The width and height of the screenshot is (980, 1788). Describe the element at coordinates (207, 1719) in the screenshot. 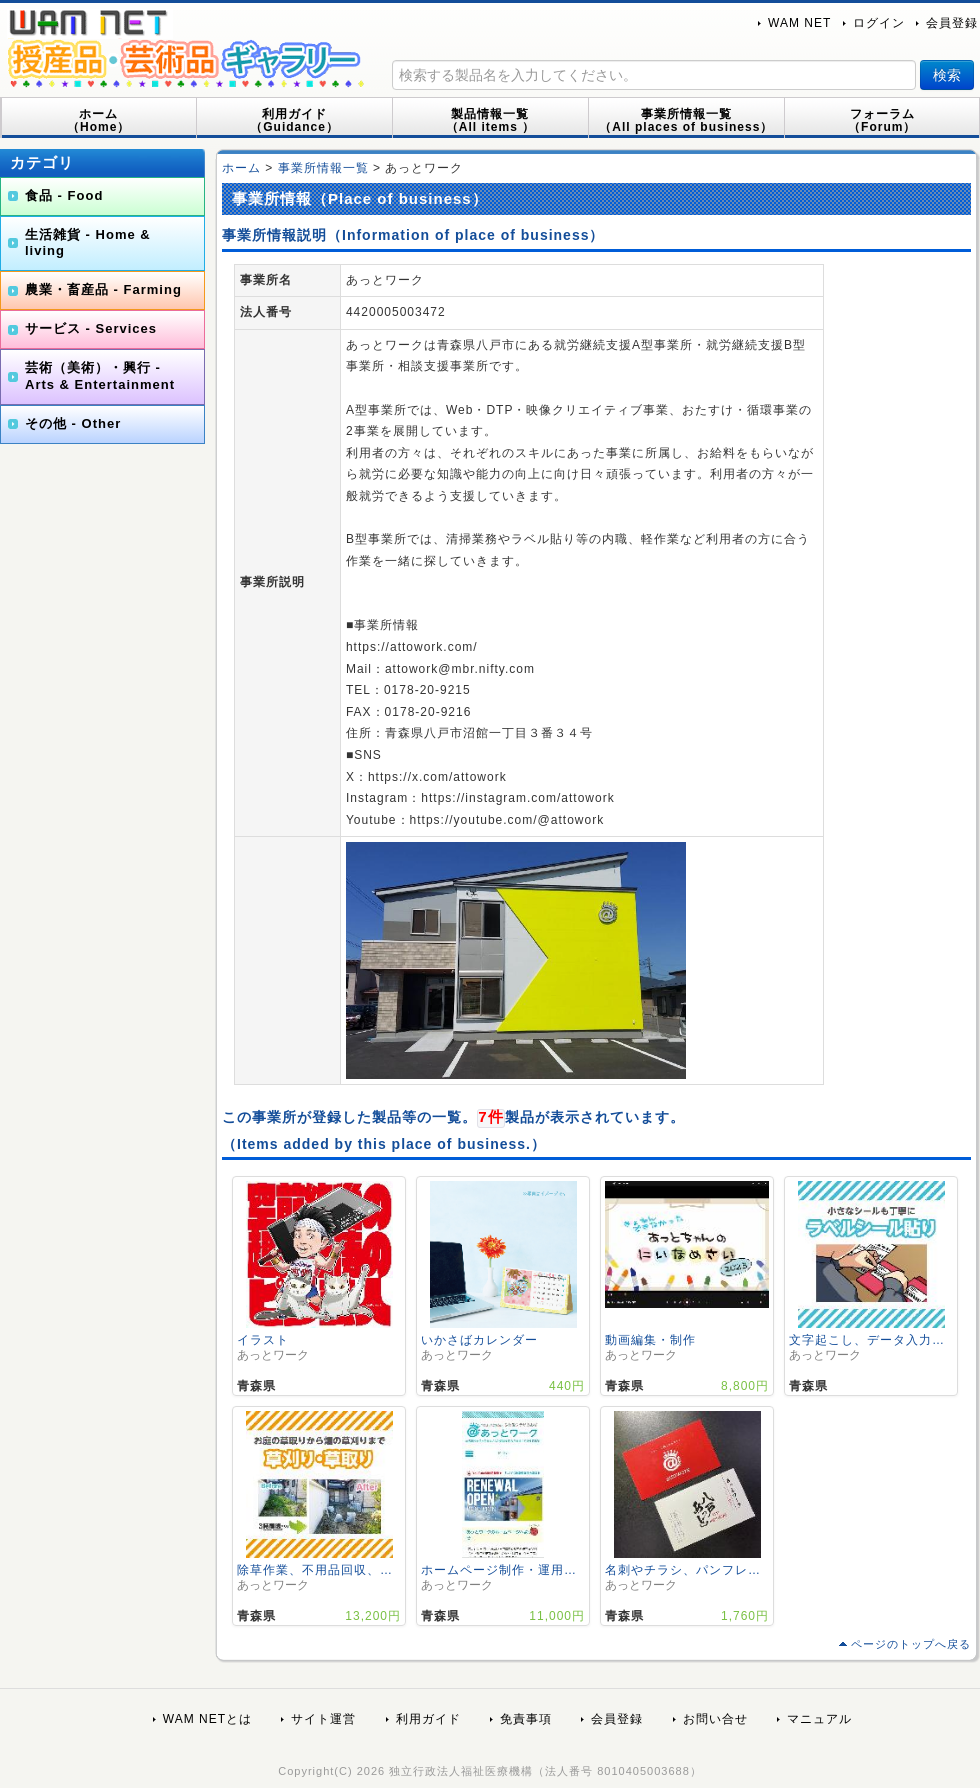

I see `WAM NETとは` at that location.